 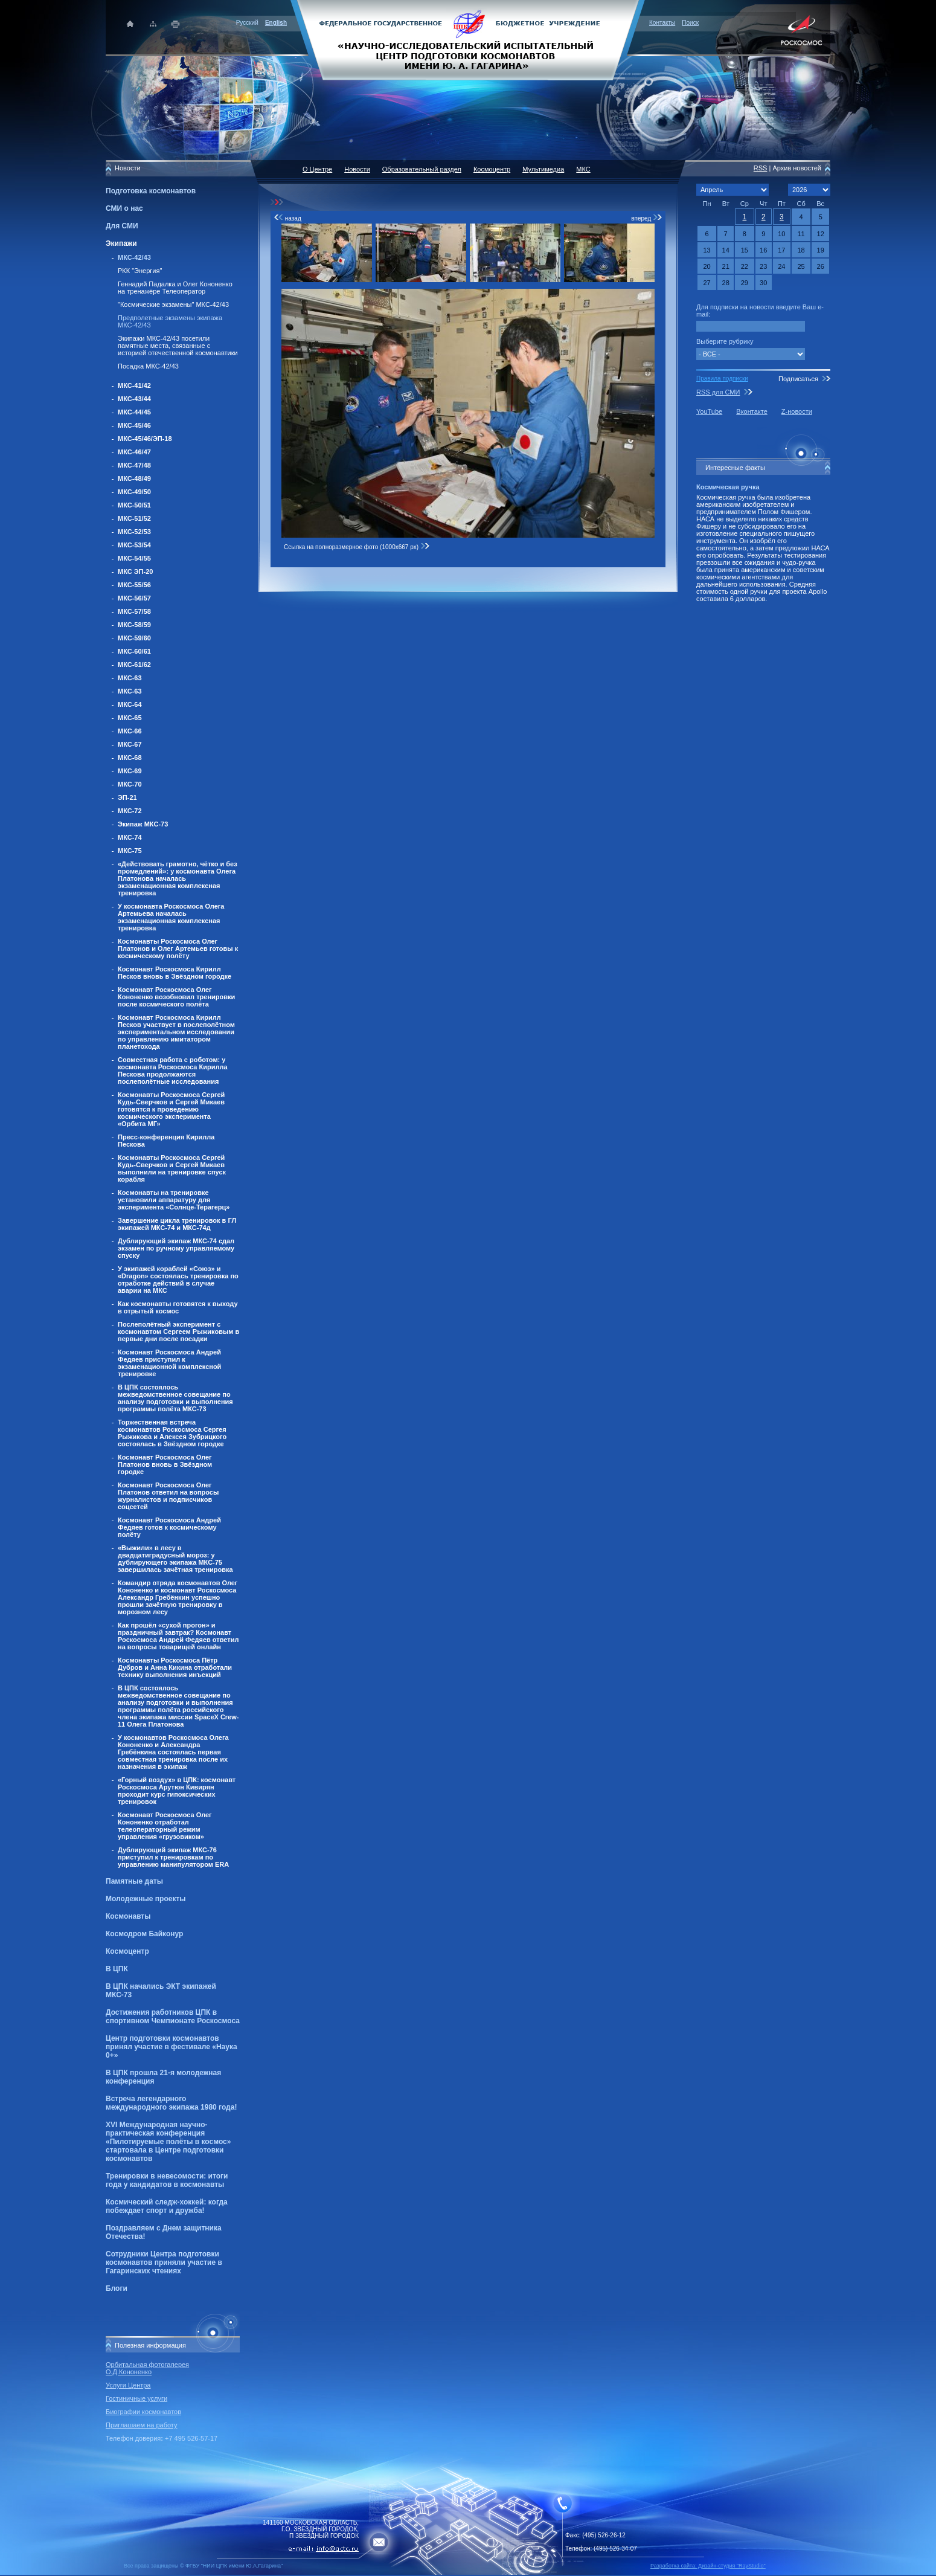 I want to click on МКС-72, so click(x=130, y=810).